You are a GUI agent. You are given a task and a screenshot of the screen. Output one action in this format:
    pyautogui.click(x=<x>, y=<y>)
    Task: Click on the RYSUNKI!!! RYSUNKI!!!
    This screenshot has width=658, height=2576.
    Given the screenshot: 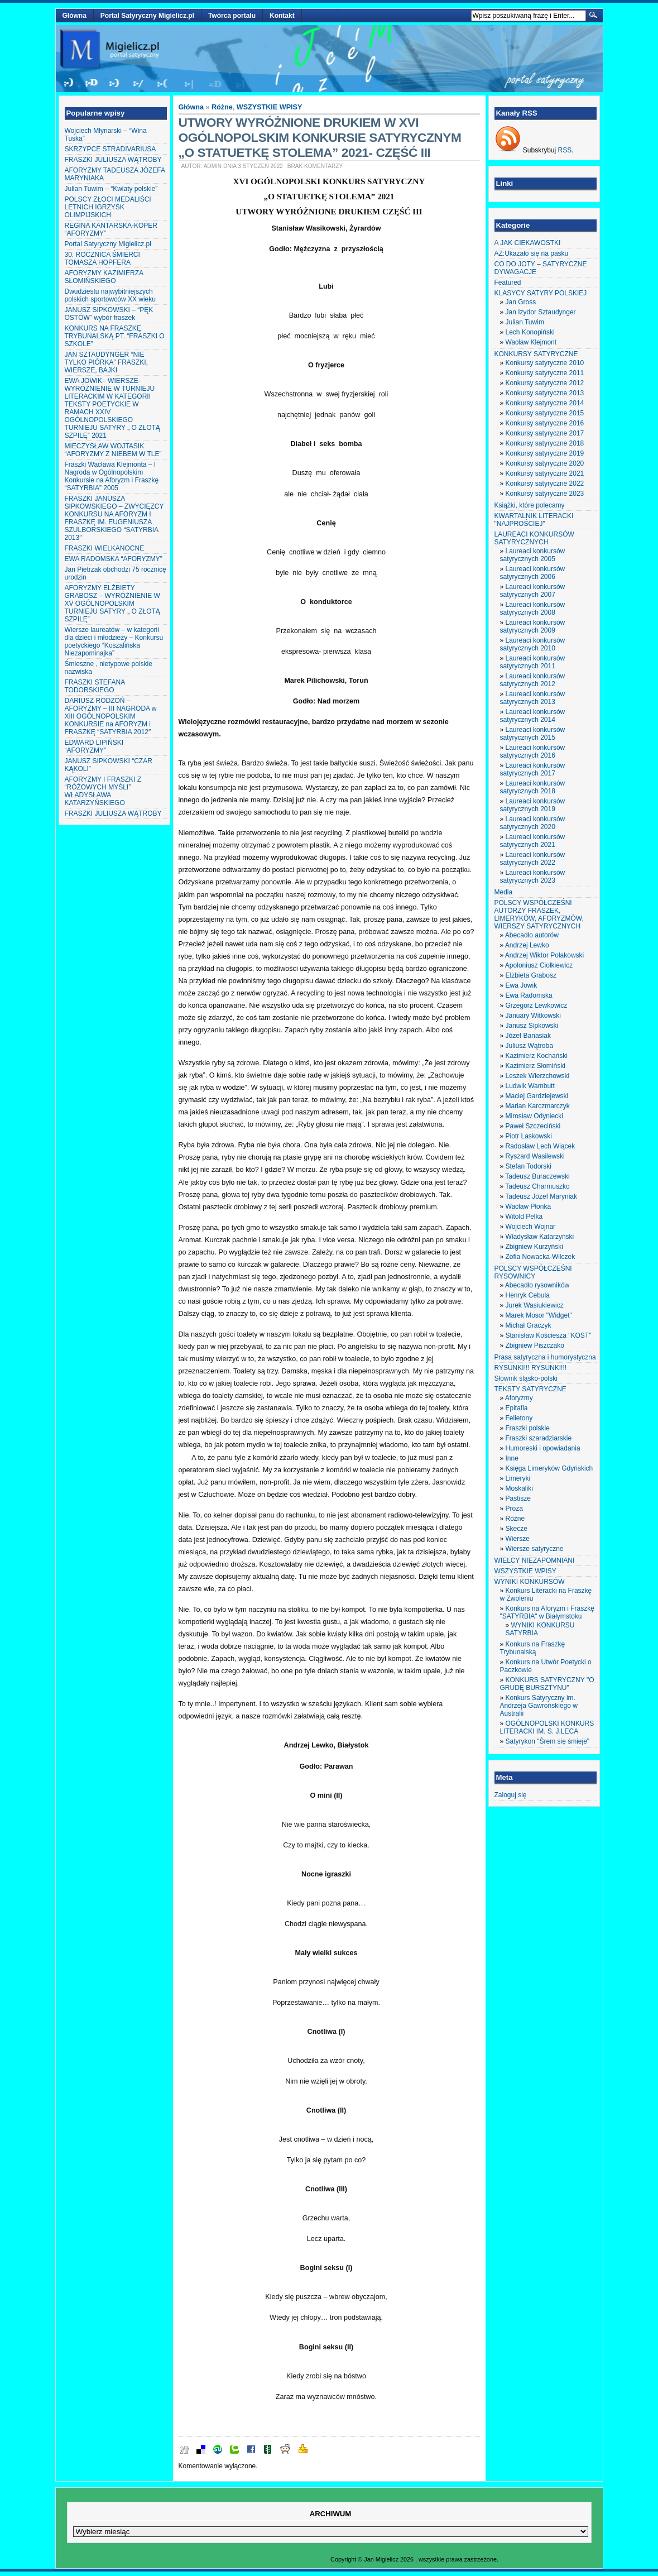 What is the action you would take?
    pyautogui.click(x=530, y=1368)
    